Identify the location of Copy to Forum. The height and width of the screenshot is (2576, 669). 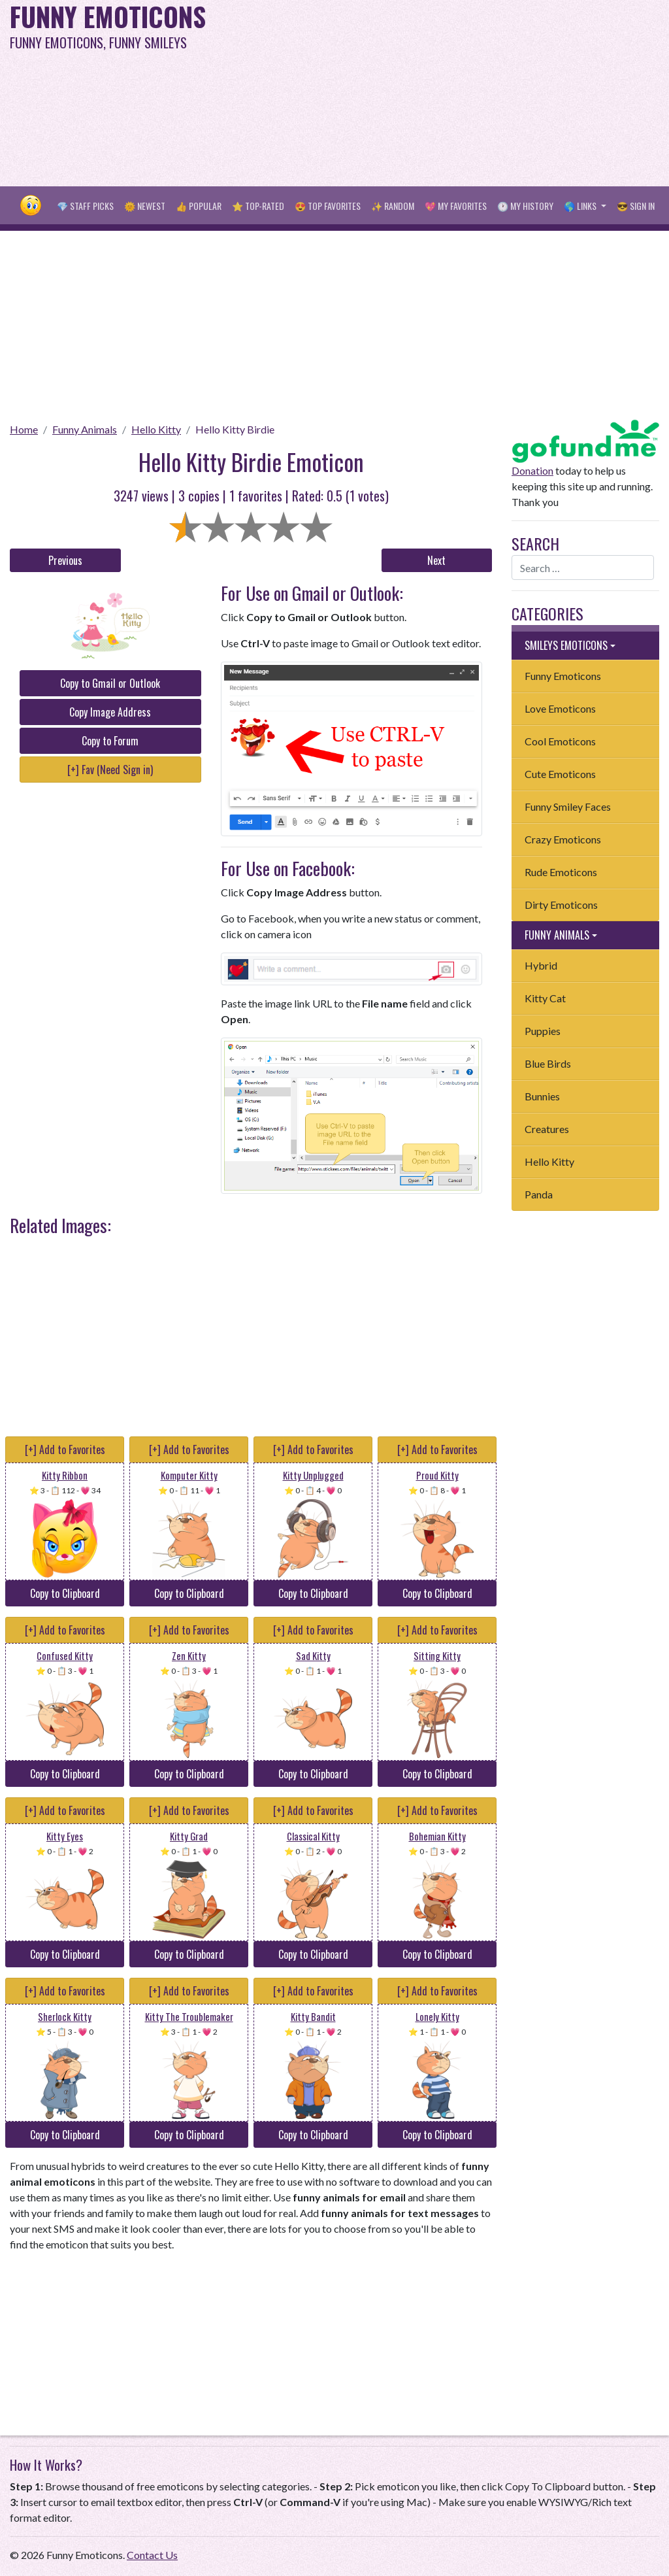
(110, 741).